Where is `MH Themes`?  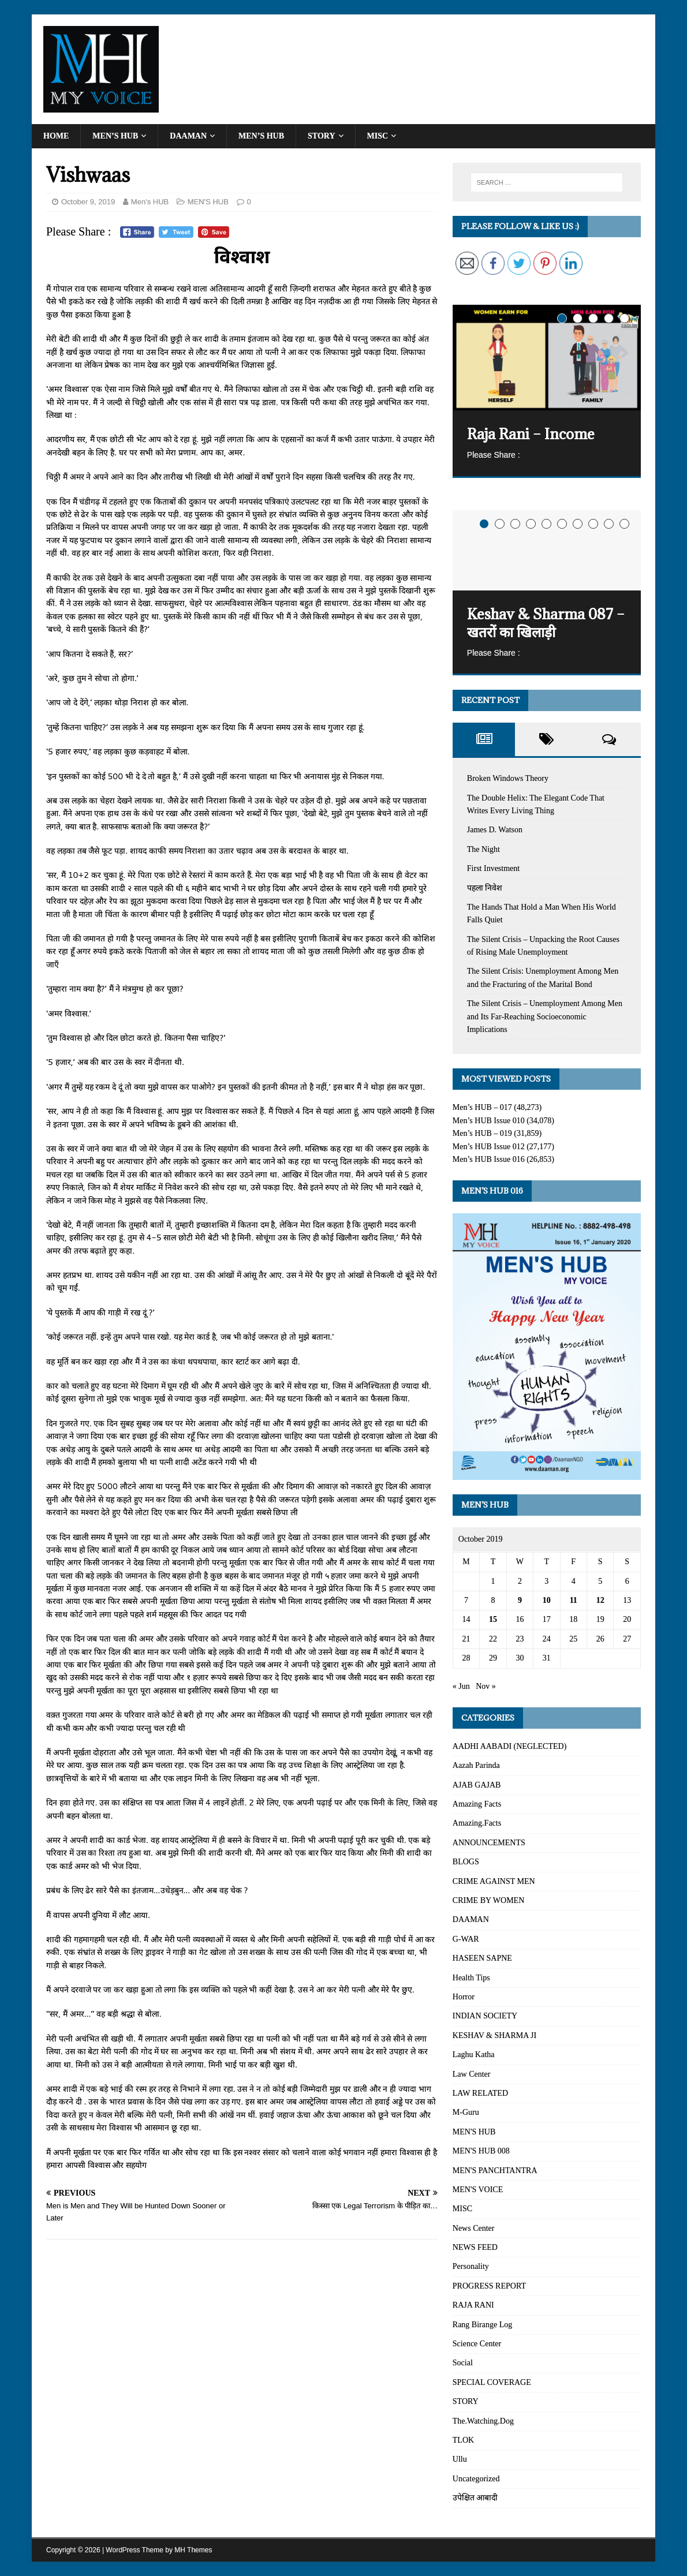 MH Themes is located at coordinates (193, 2550).